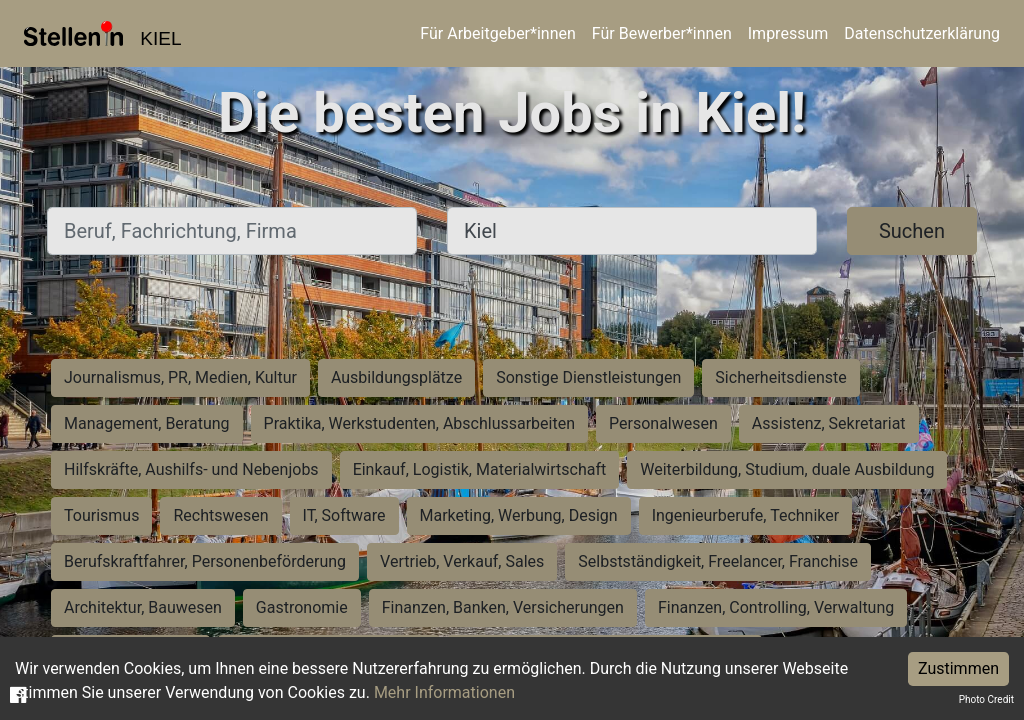 The width and height of the screenshot is (1024, 720). Describe the element at coordinates (788, 33) in the screenshot. I see `Impressum` at that location.